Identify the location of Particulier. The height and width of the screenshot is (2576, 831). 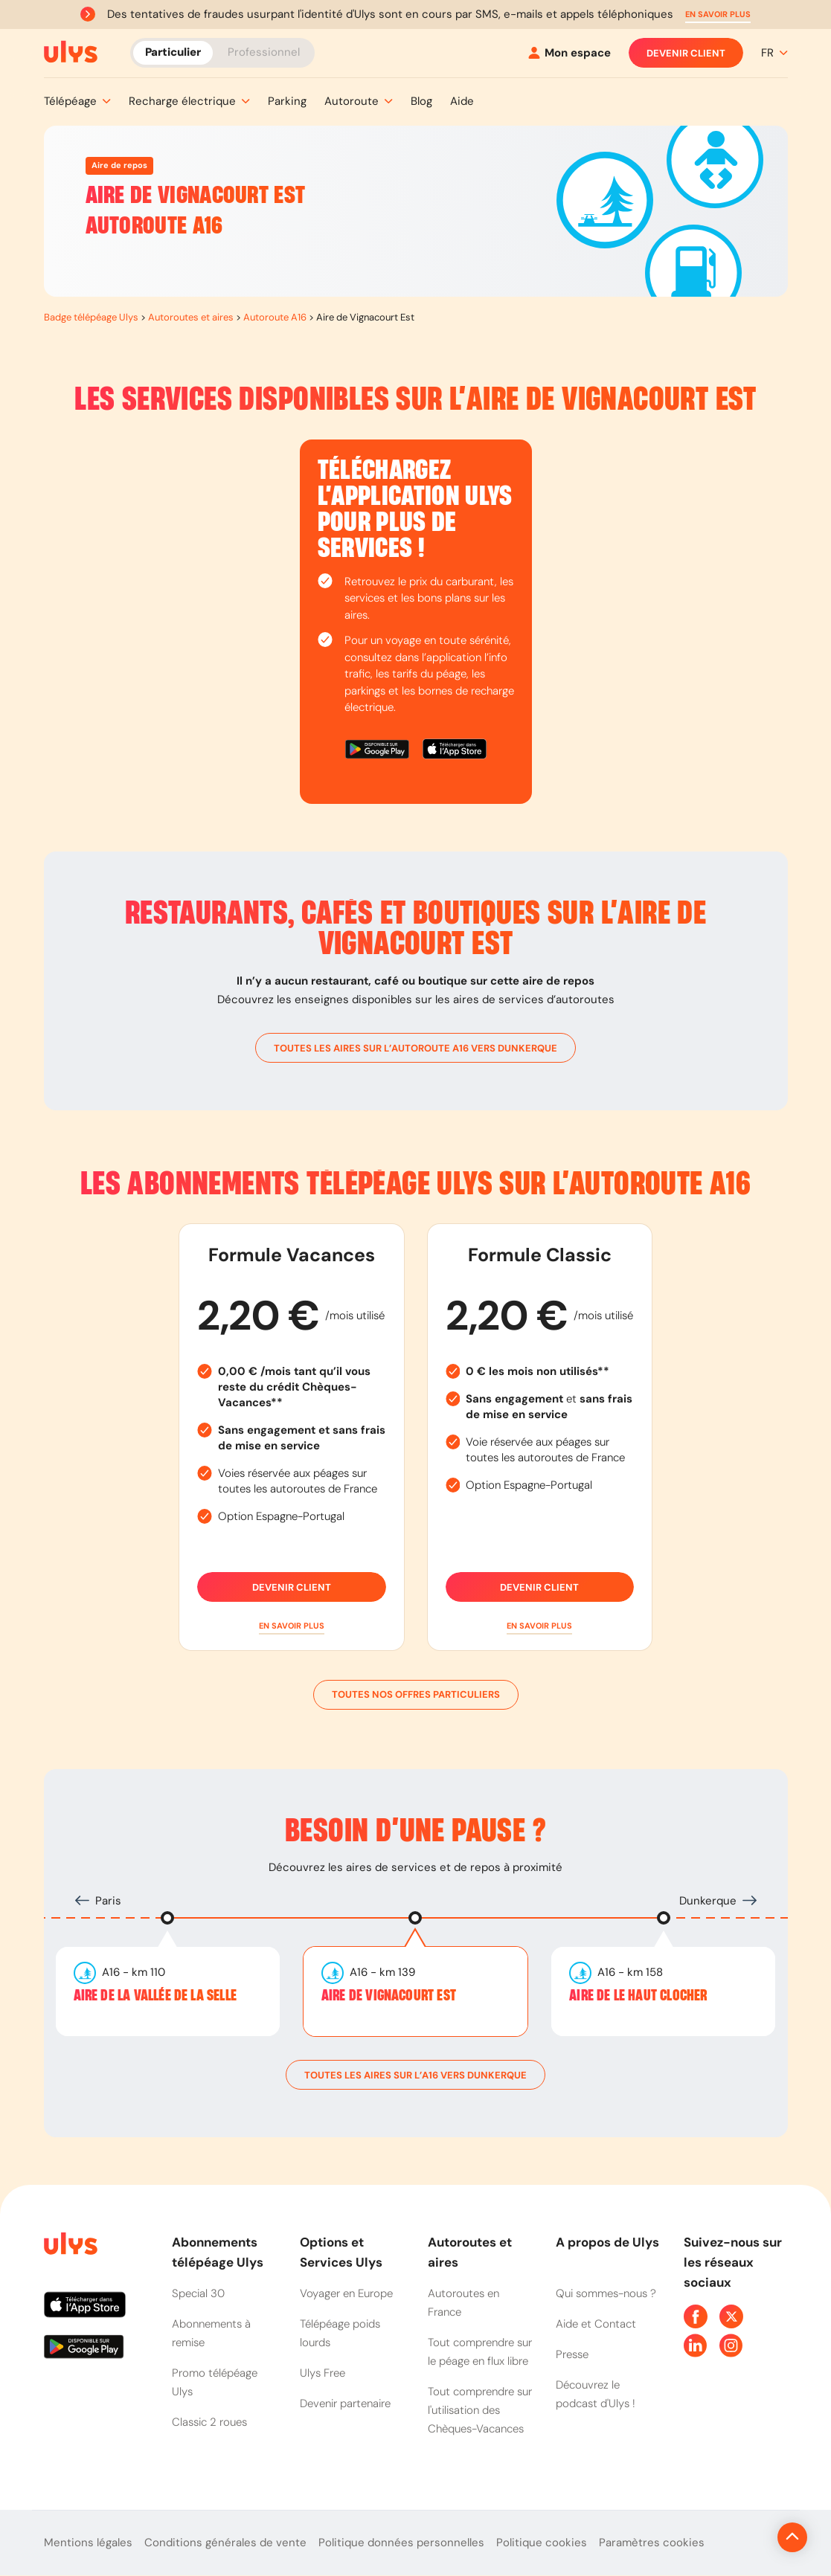
(173, 52).